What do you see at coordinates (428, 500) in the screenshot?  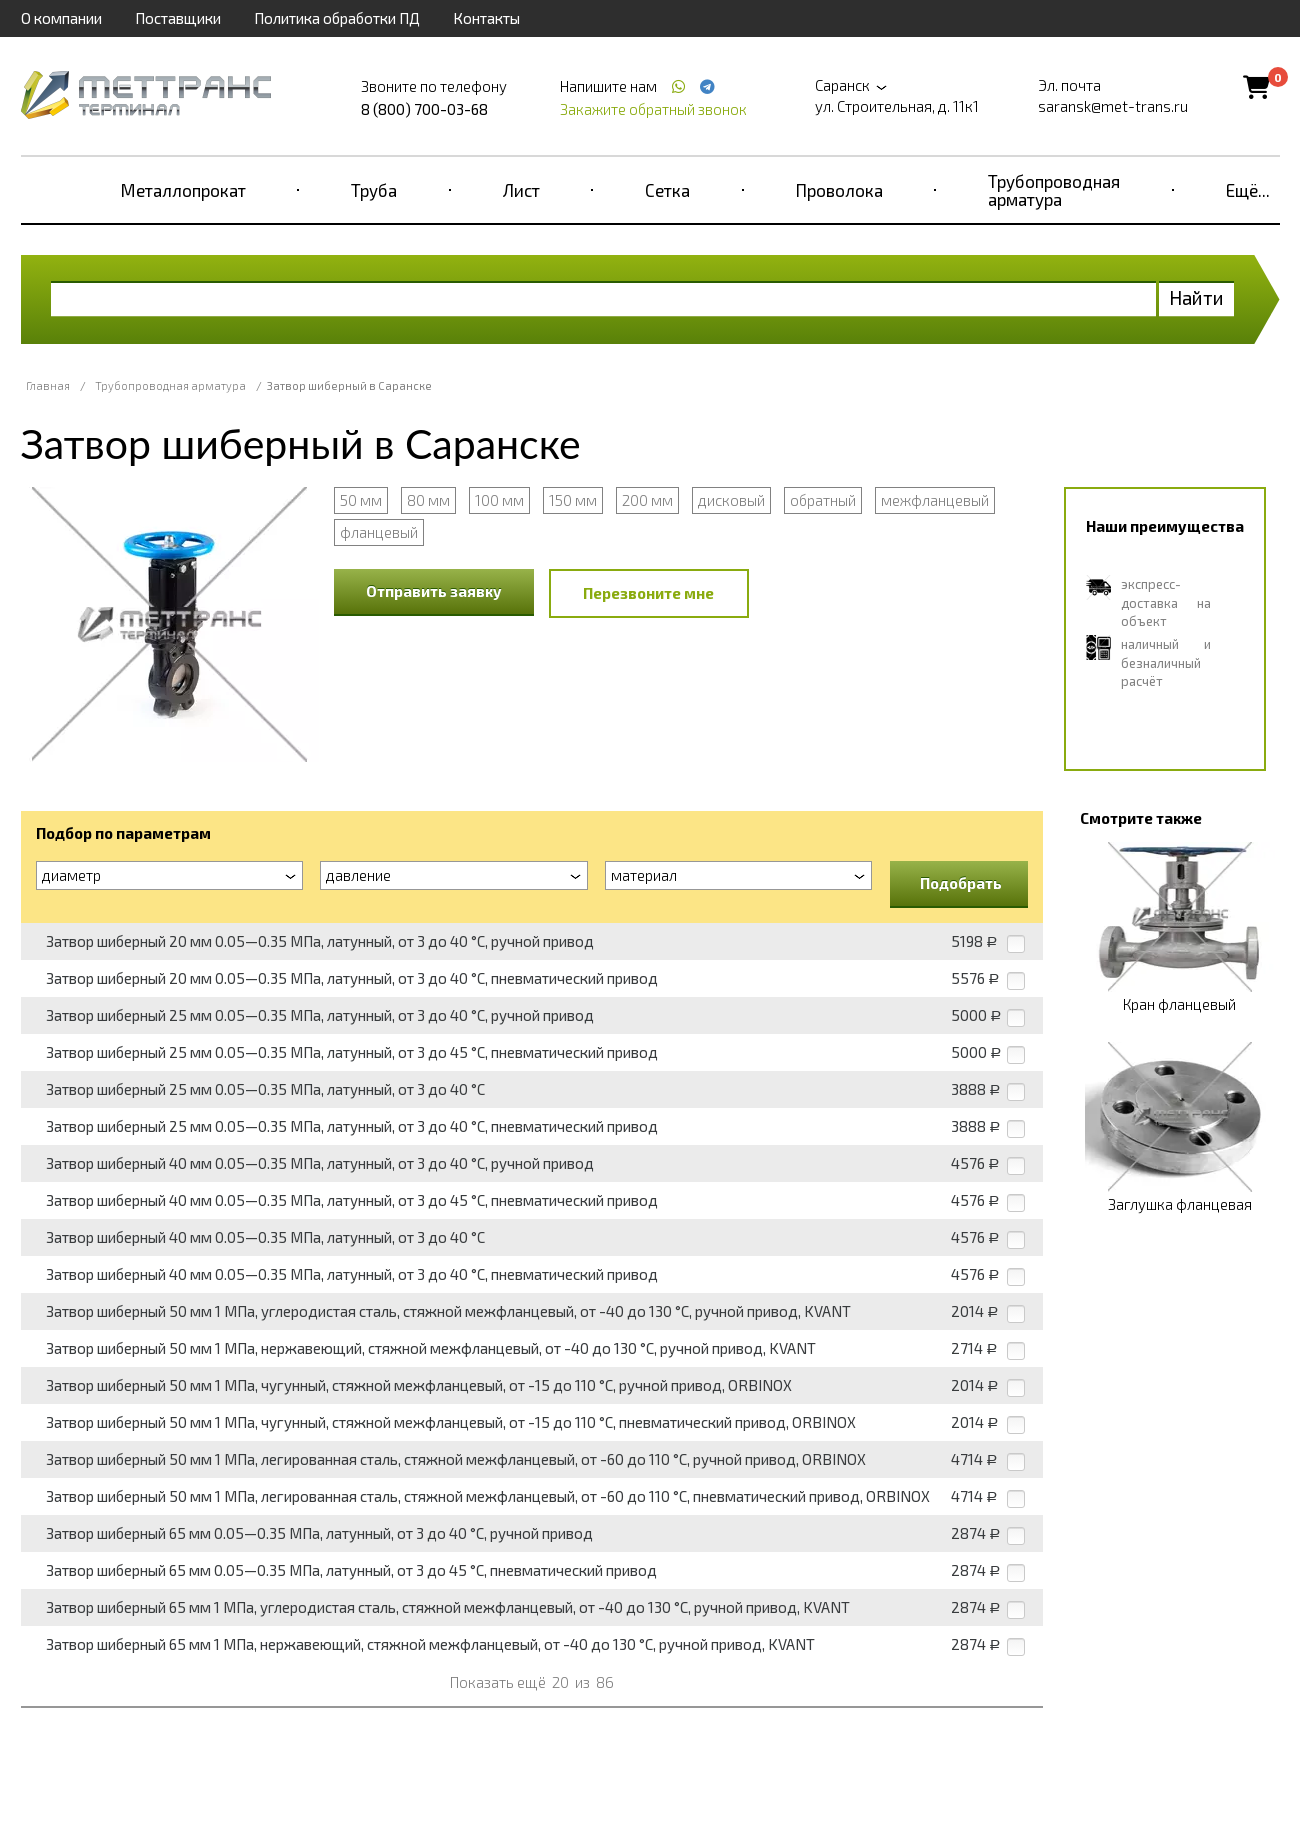 I see `80 мм` at bounding box center [428, 500].